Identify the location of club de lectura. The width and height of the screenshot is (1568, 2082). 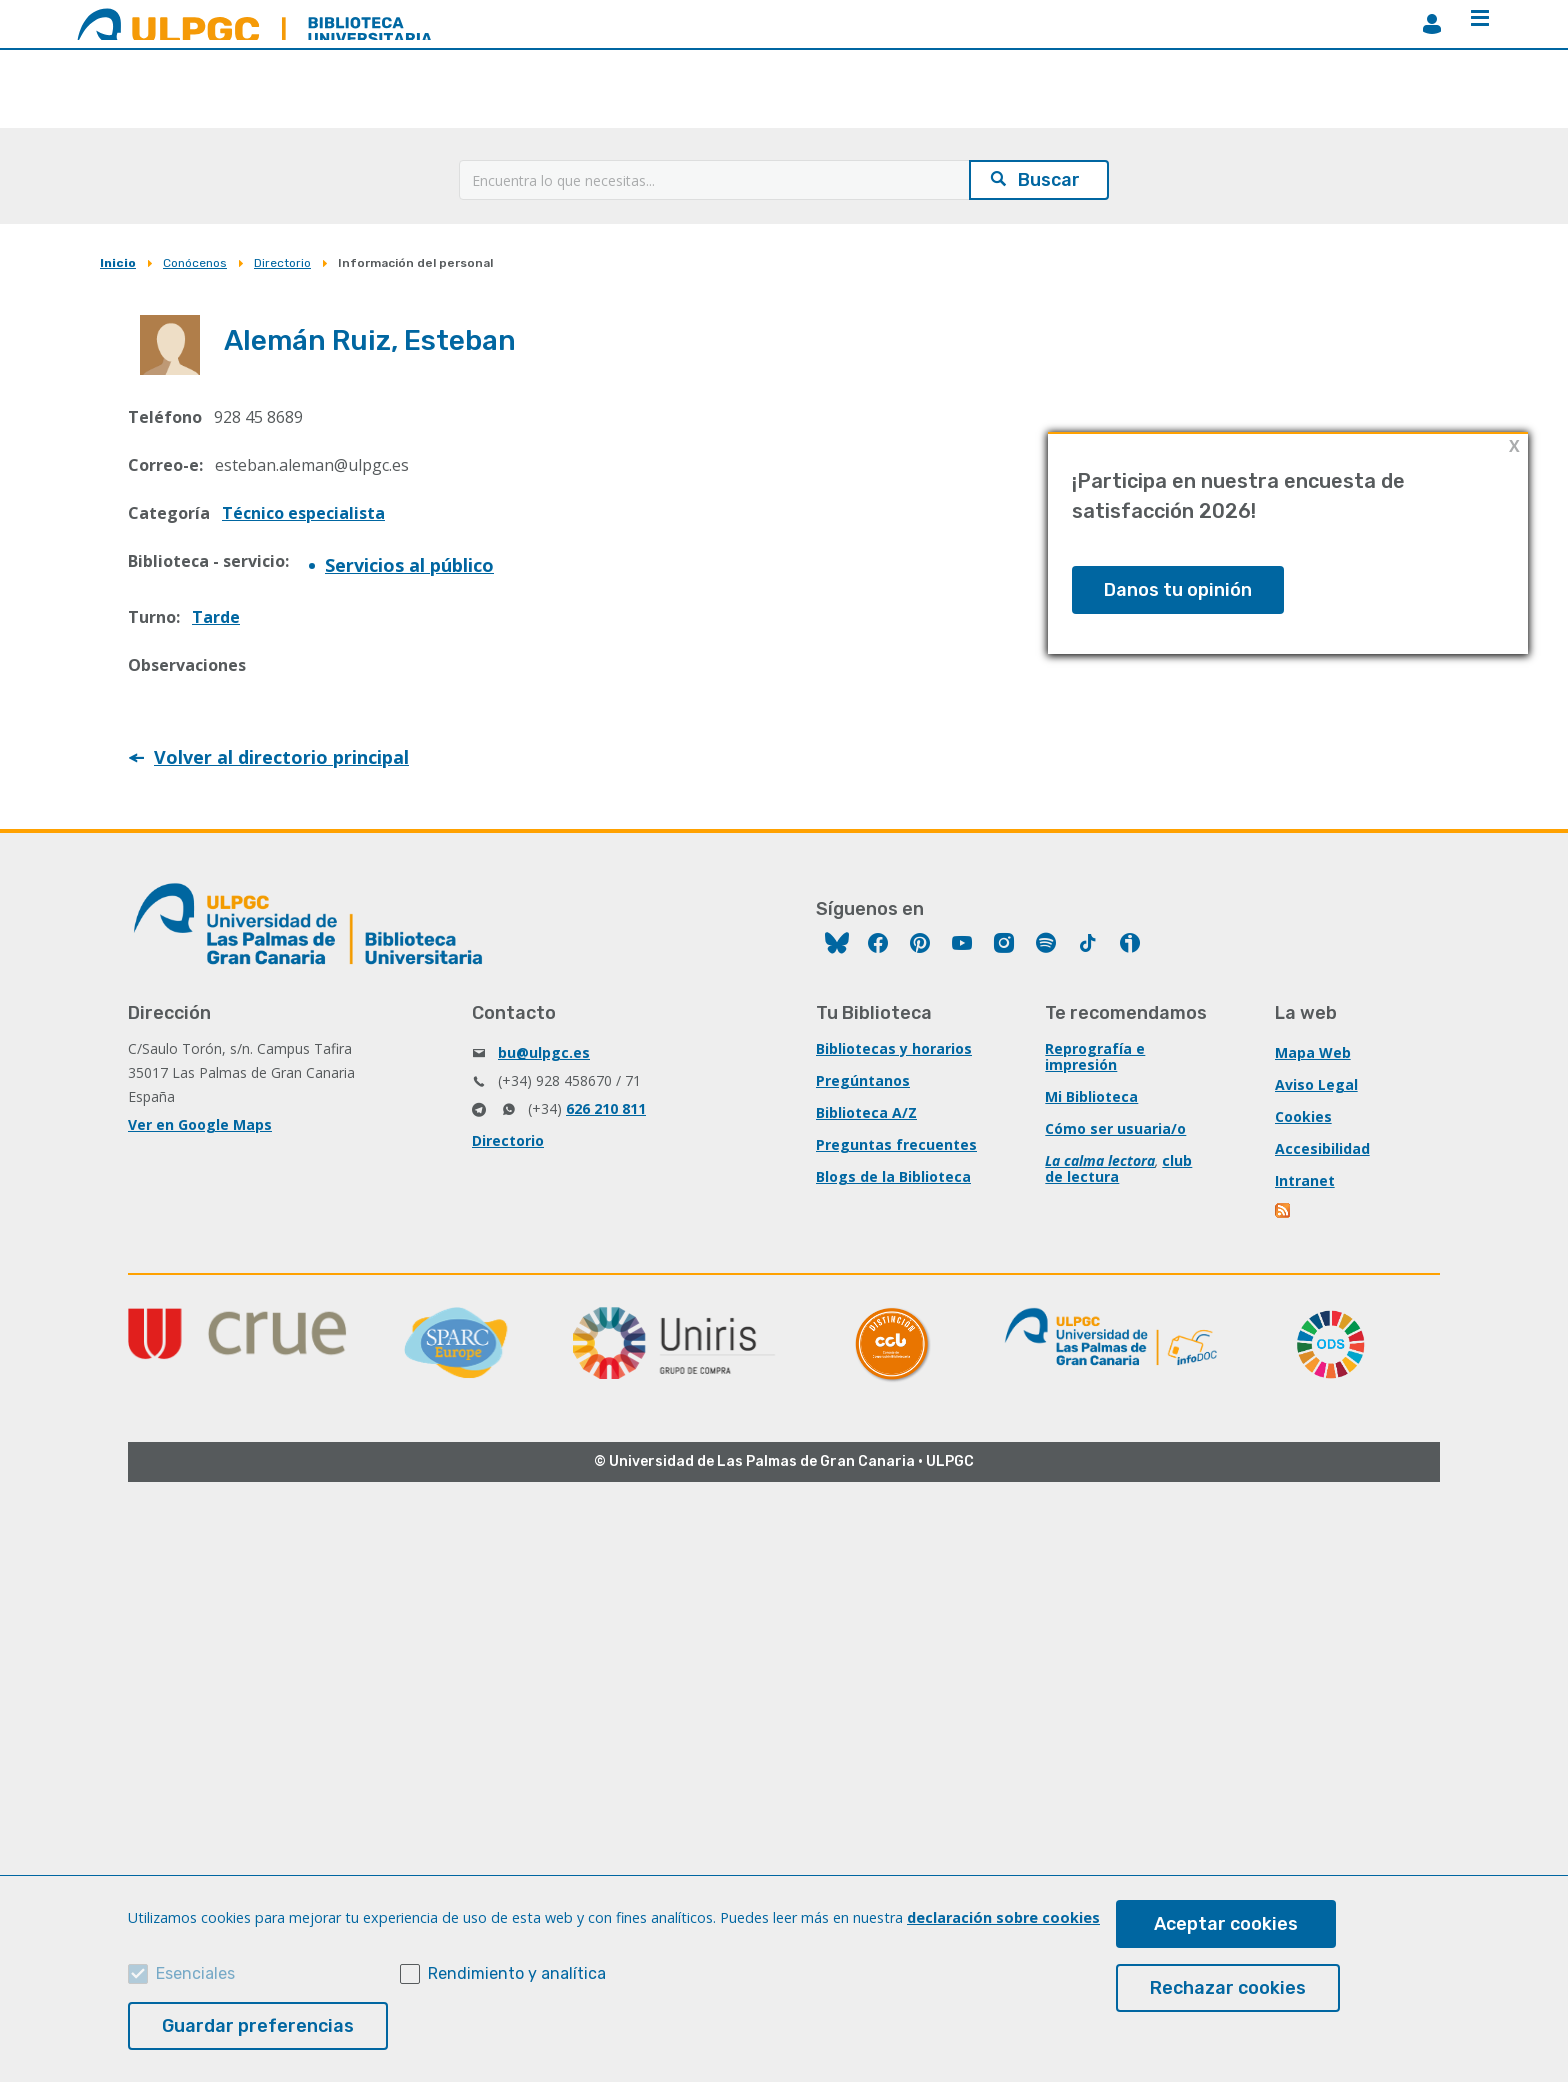
(1118, 1168).